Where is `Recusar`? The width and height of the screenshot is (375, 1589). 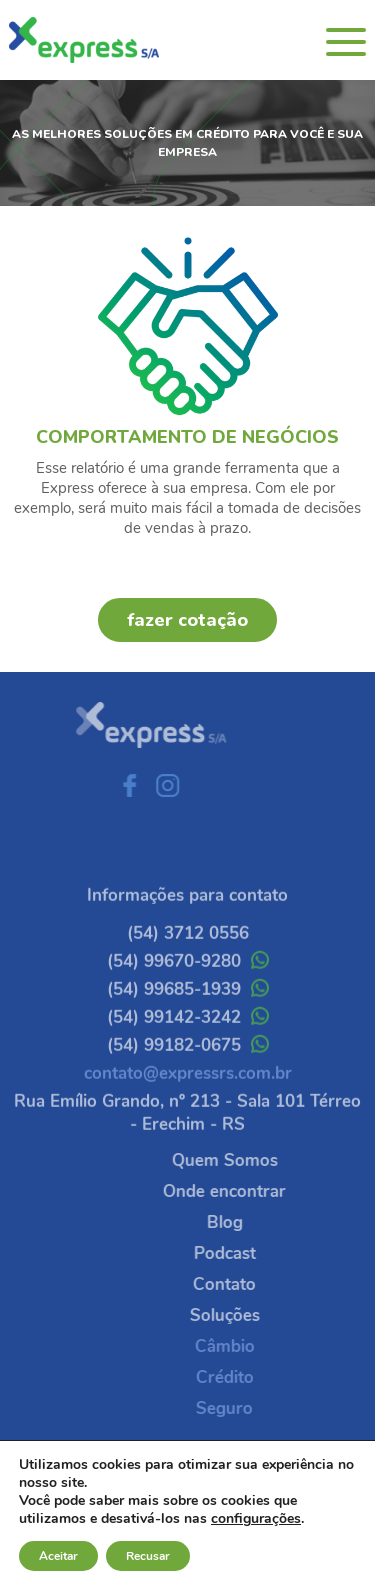
Recusar is located at coordinates (148, 1556).